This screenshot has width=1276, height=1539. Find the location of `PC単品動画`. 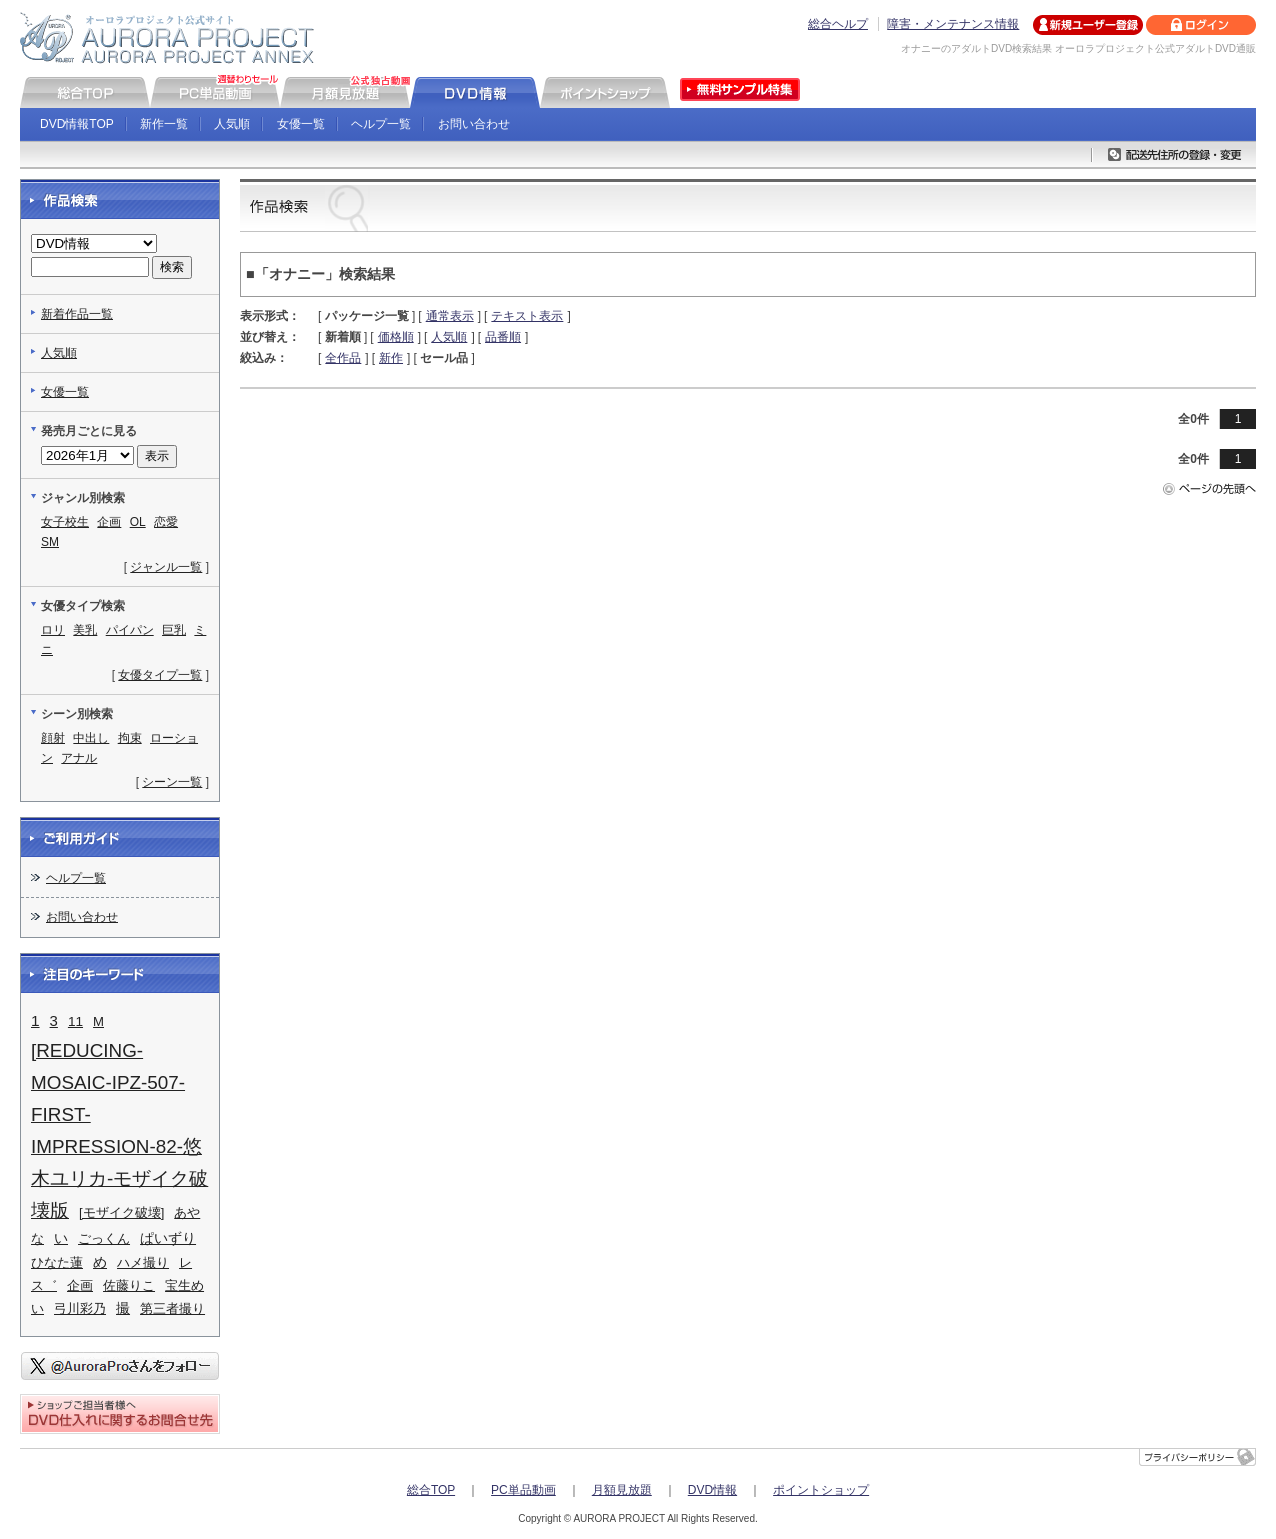

PC単品動画 is located at coordinates (523, 1490).